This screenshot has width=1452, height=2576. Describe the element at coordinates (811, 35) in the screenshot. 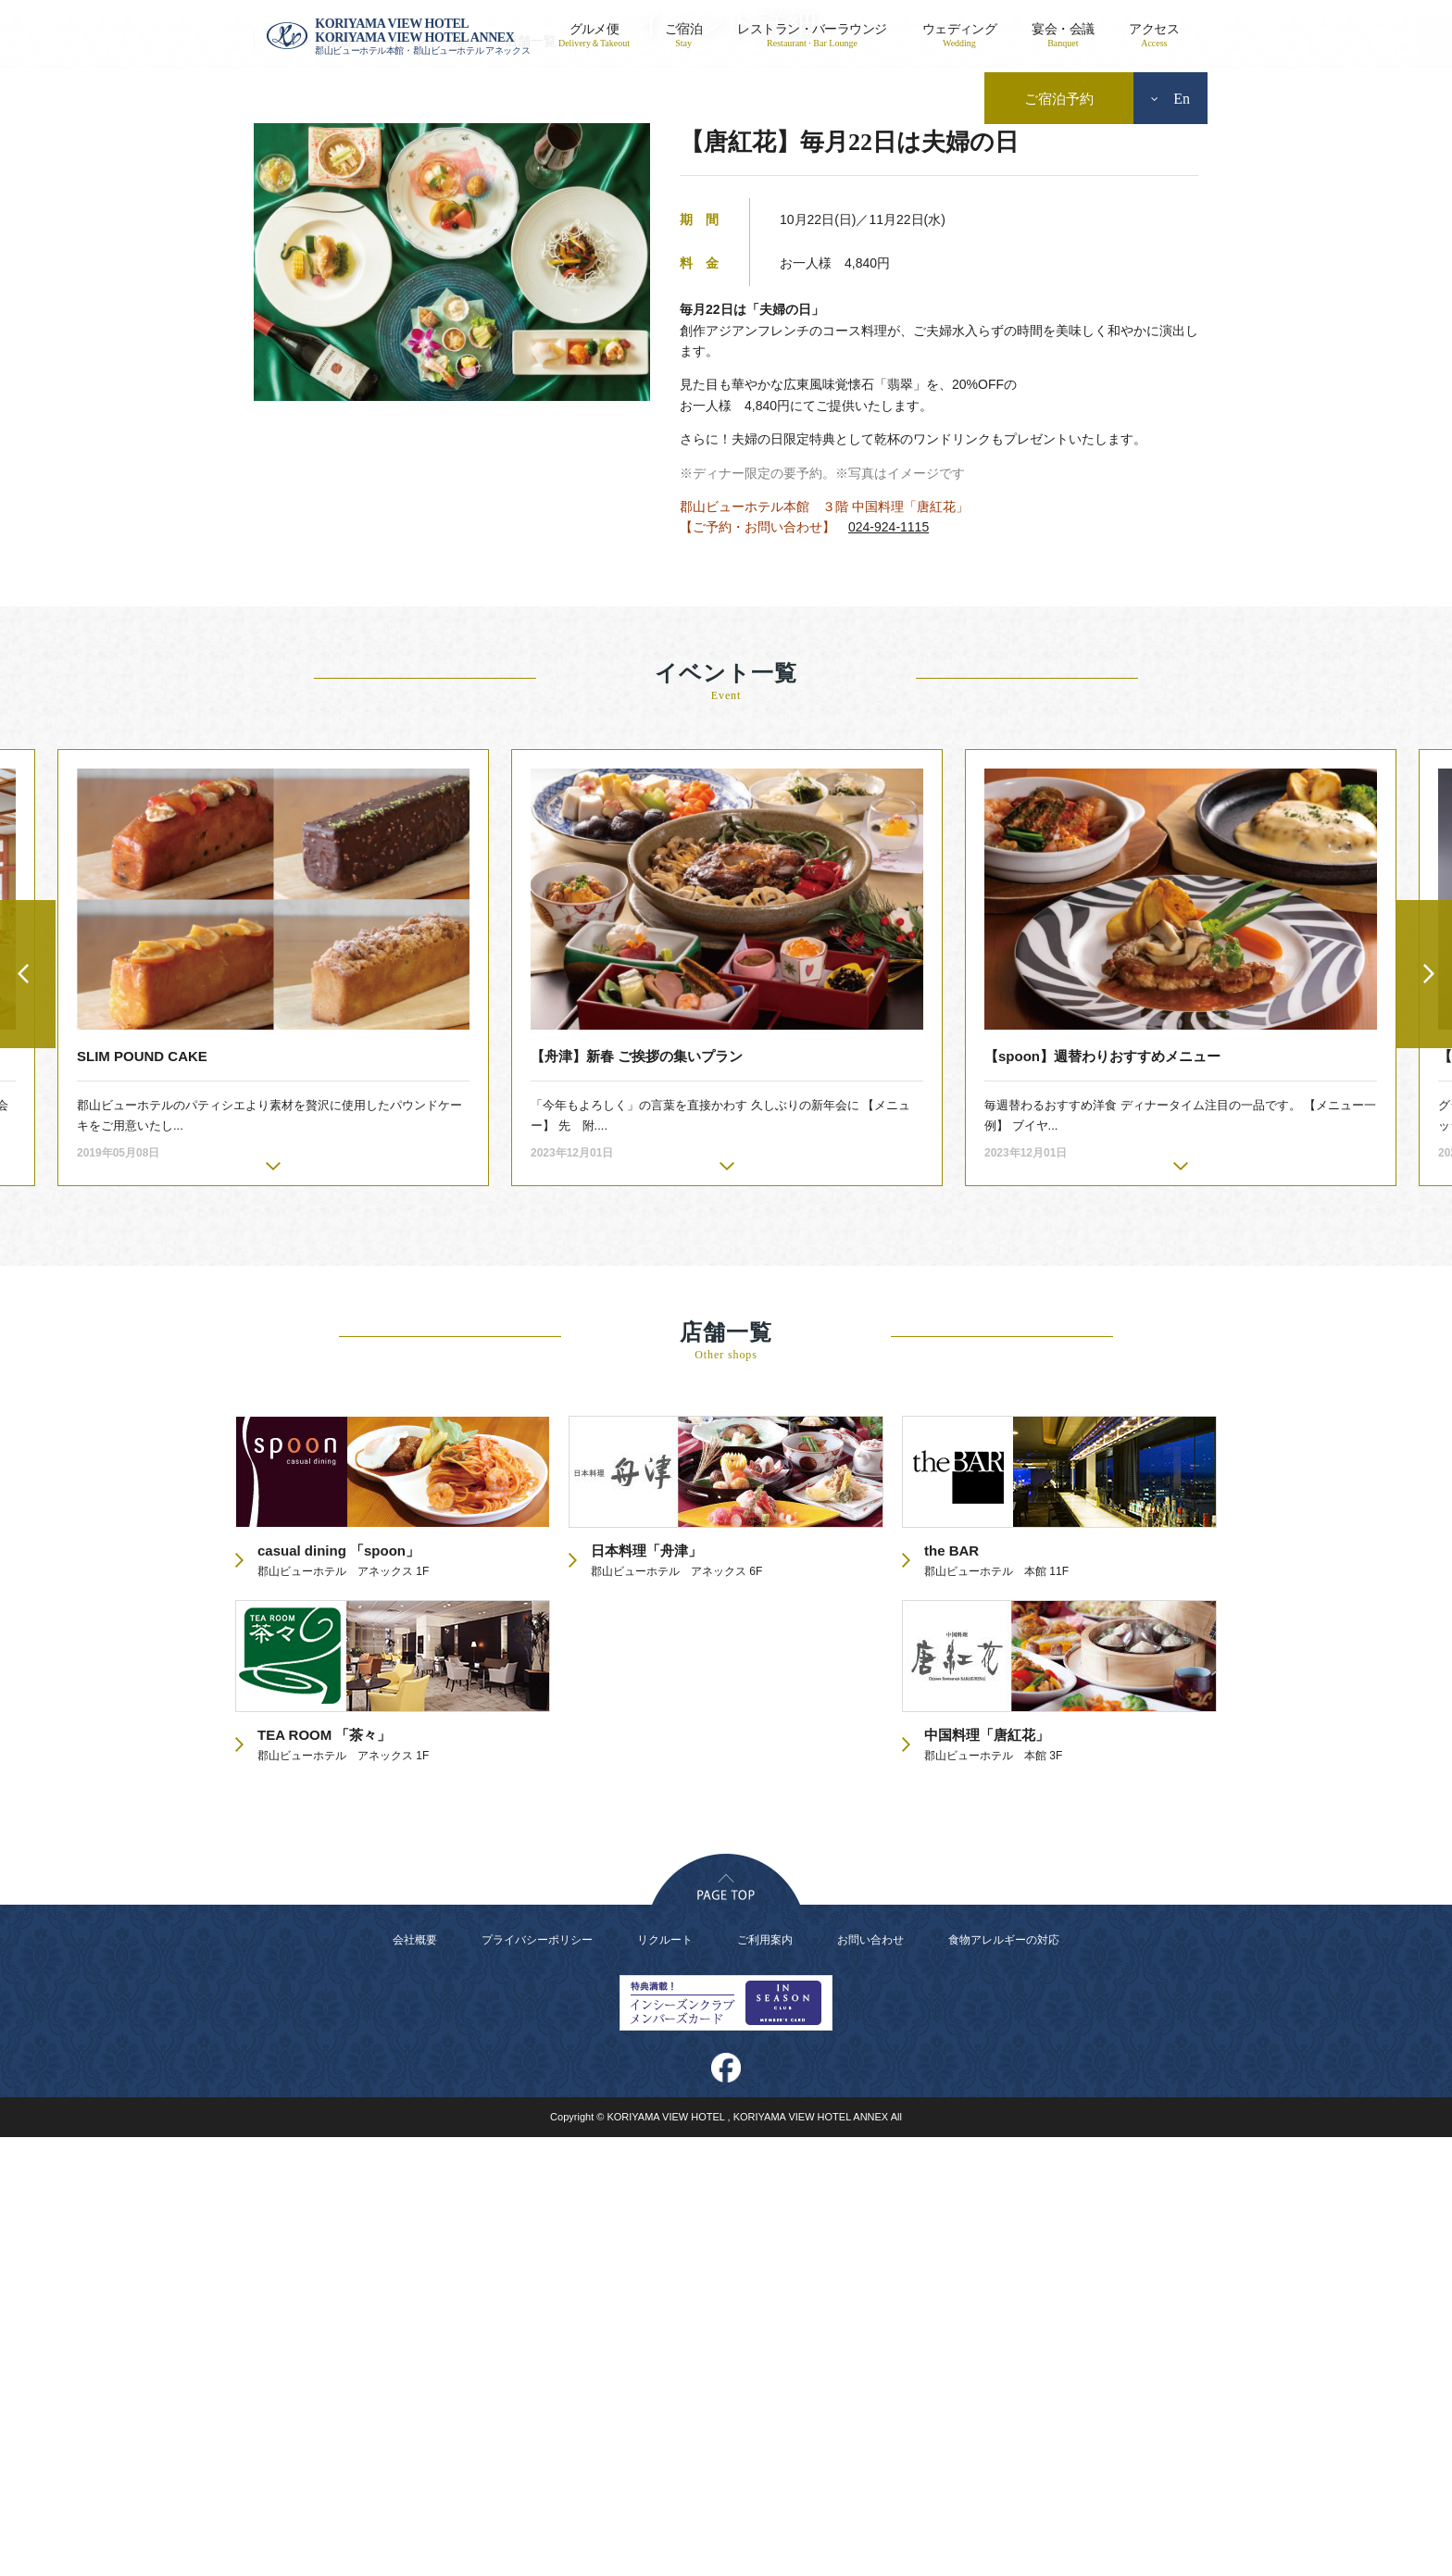

I see `レストラン・バーラウンジ` at that location.